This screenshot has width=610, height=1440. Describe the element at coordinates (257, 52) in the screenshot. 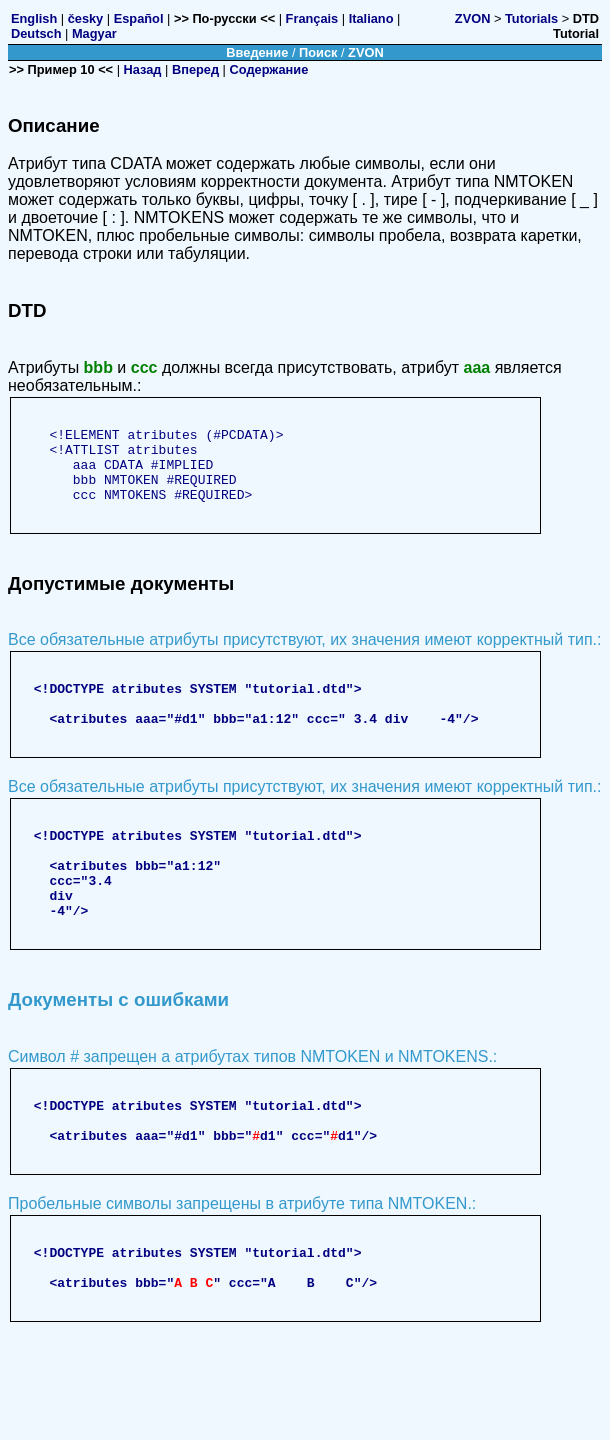

I see `Введение` at that location.